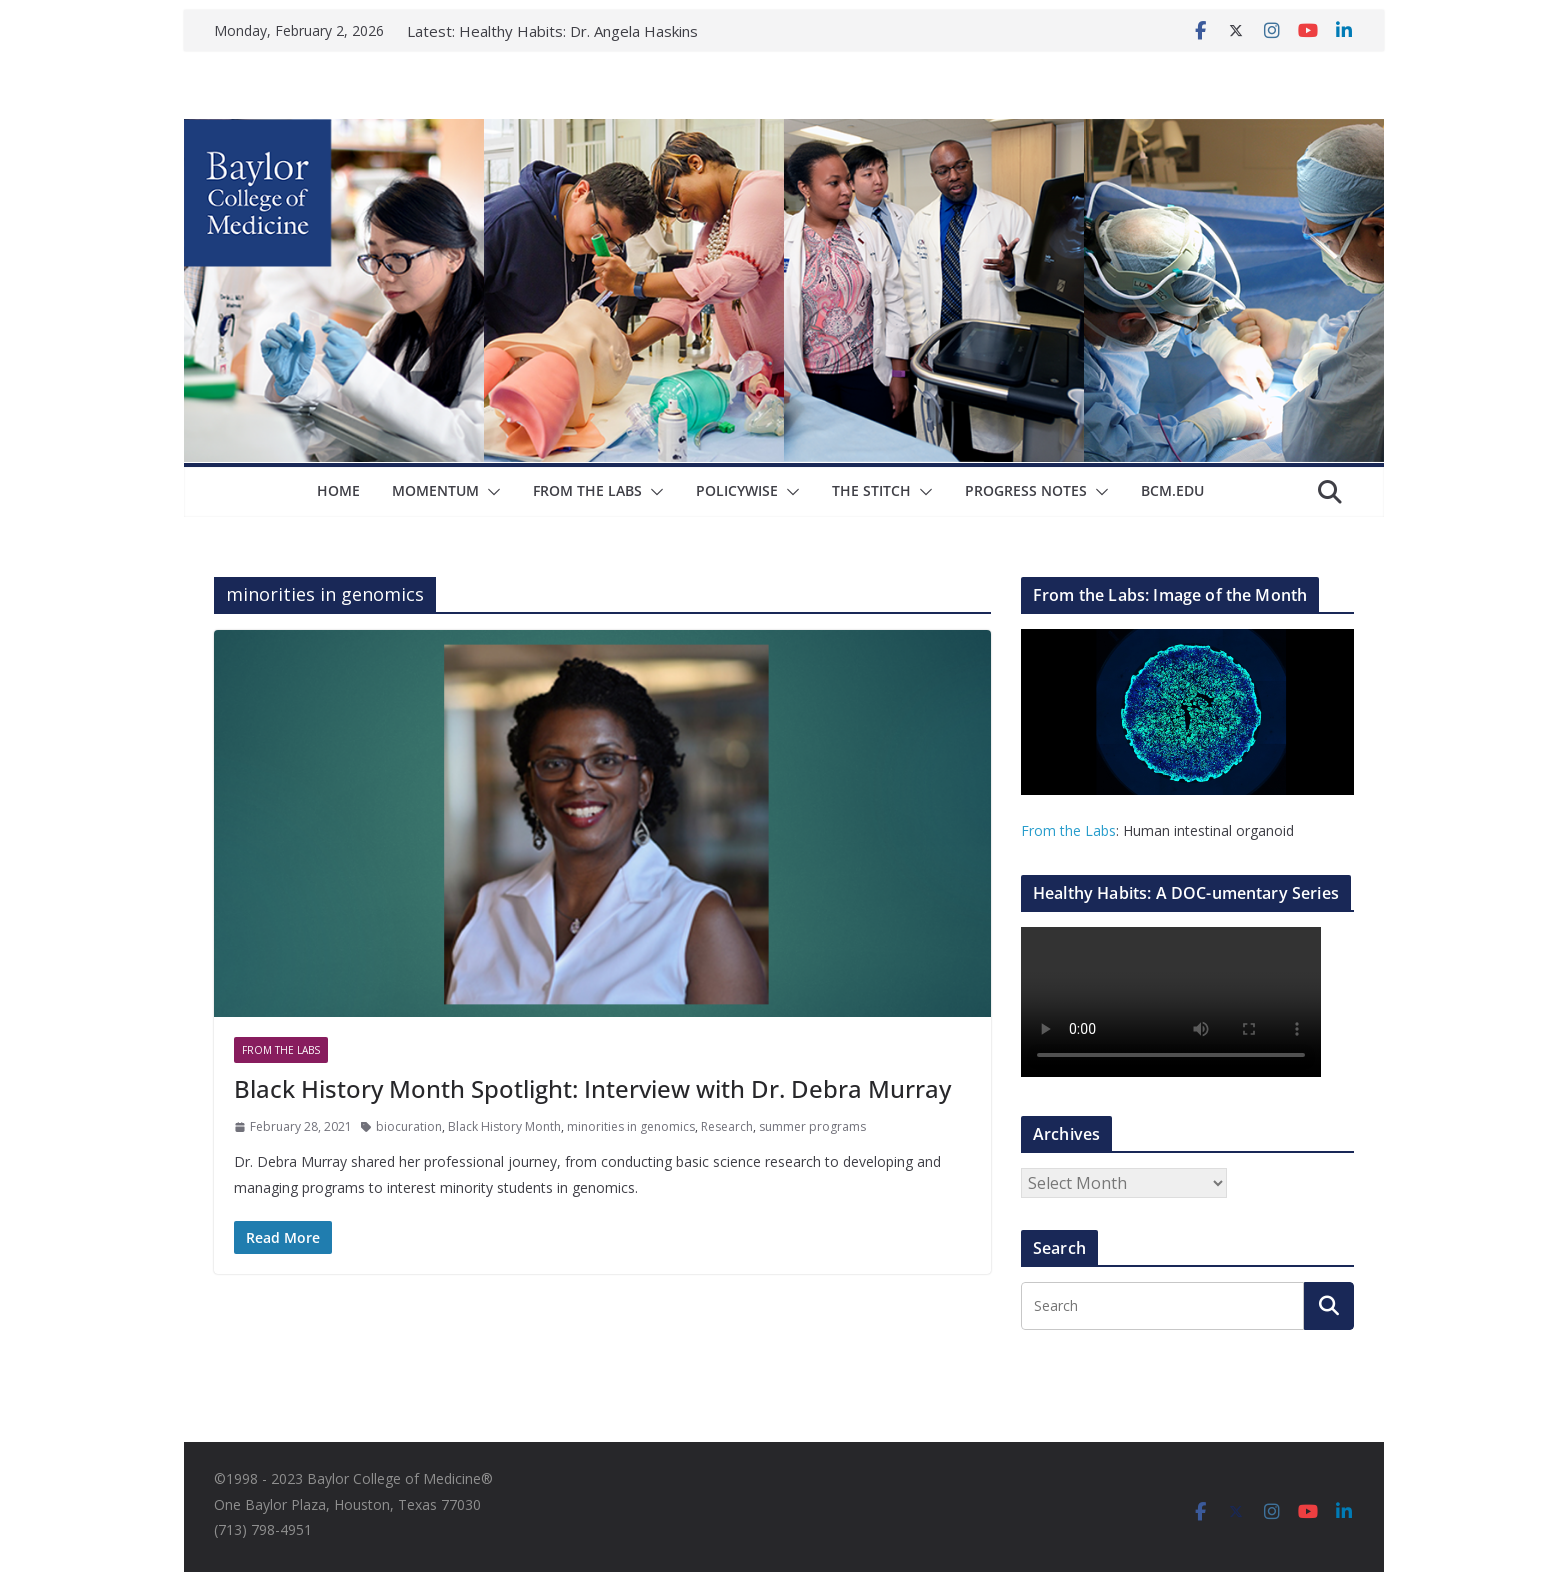 The height and width of the screenshot is (1572, 1568). I want to click on Policywise, so click(737, 490).